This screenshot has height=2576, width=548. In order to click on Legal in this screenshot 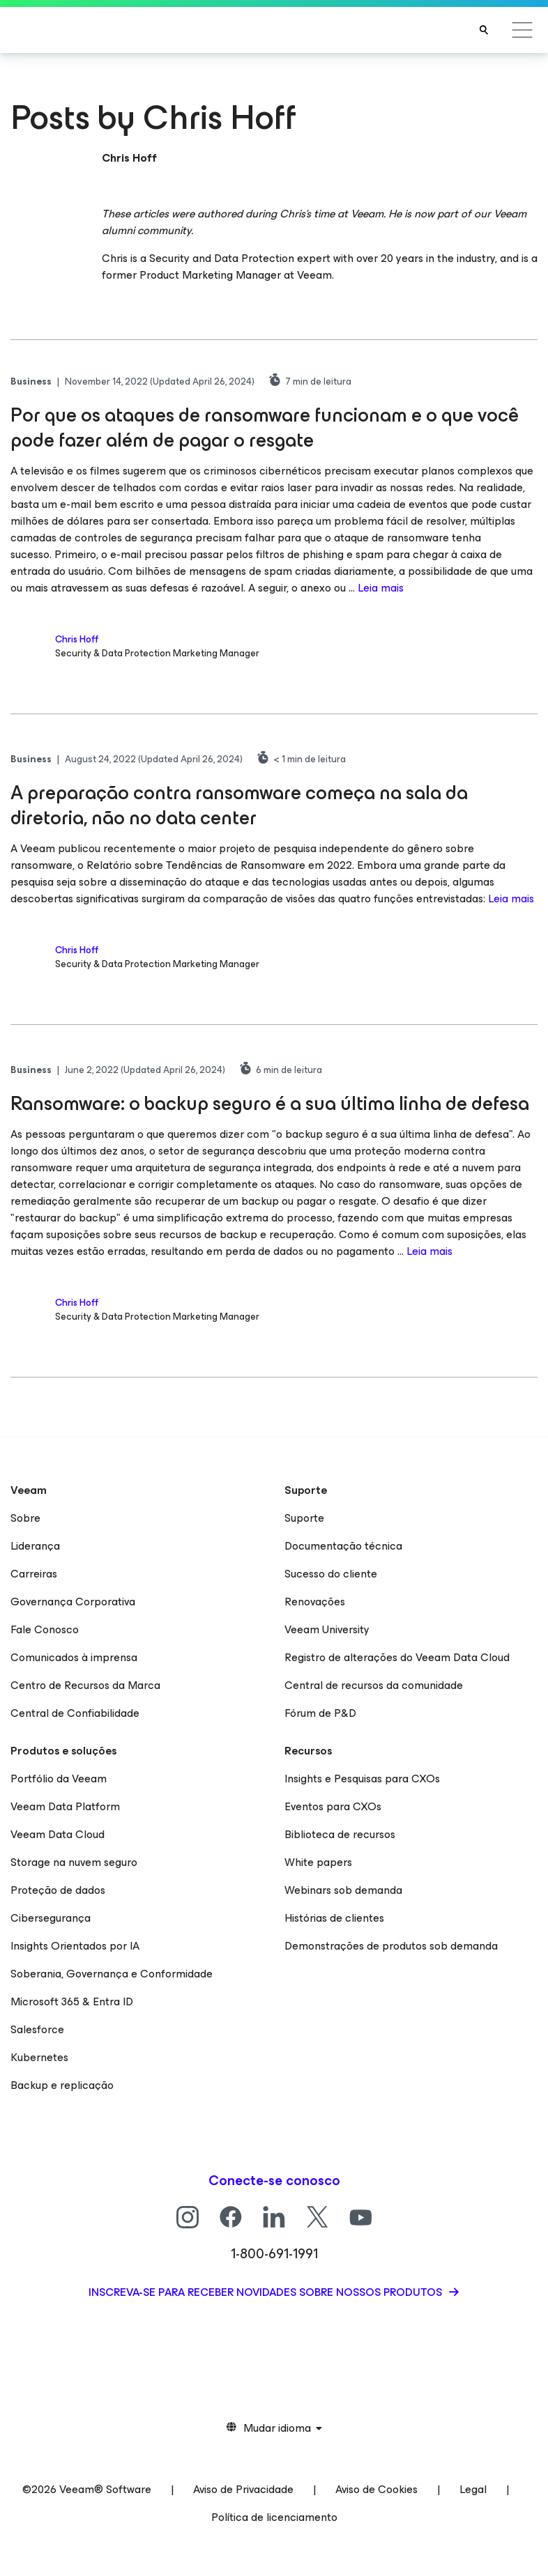, I will do `click(473, 2489)`.